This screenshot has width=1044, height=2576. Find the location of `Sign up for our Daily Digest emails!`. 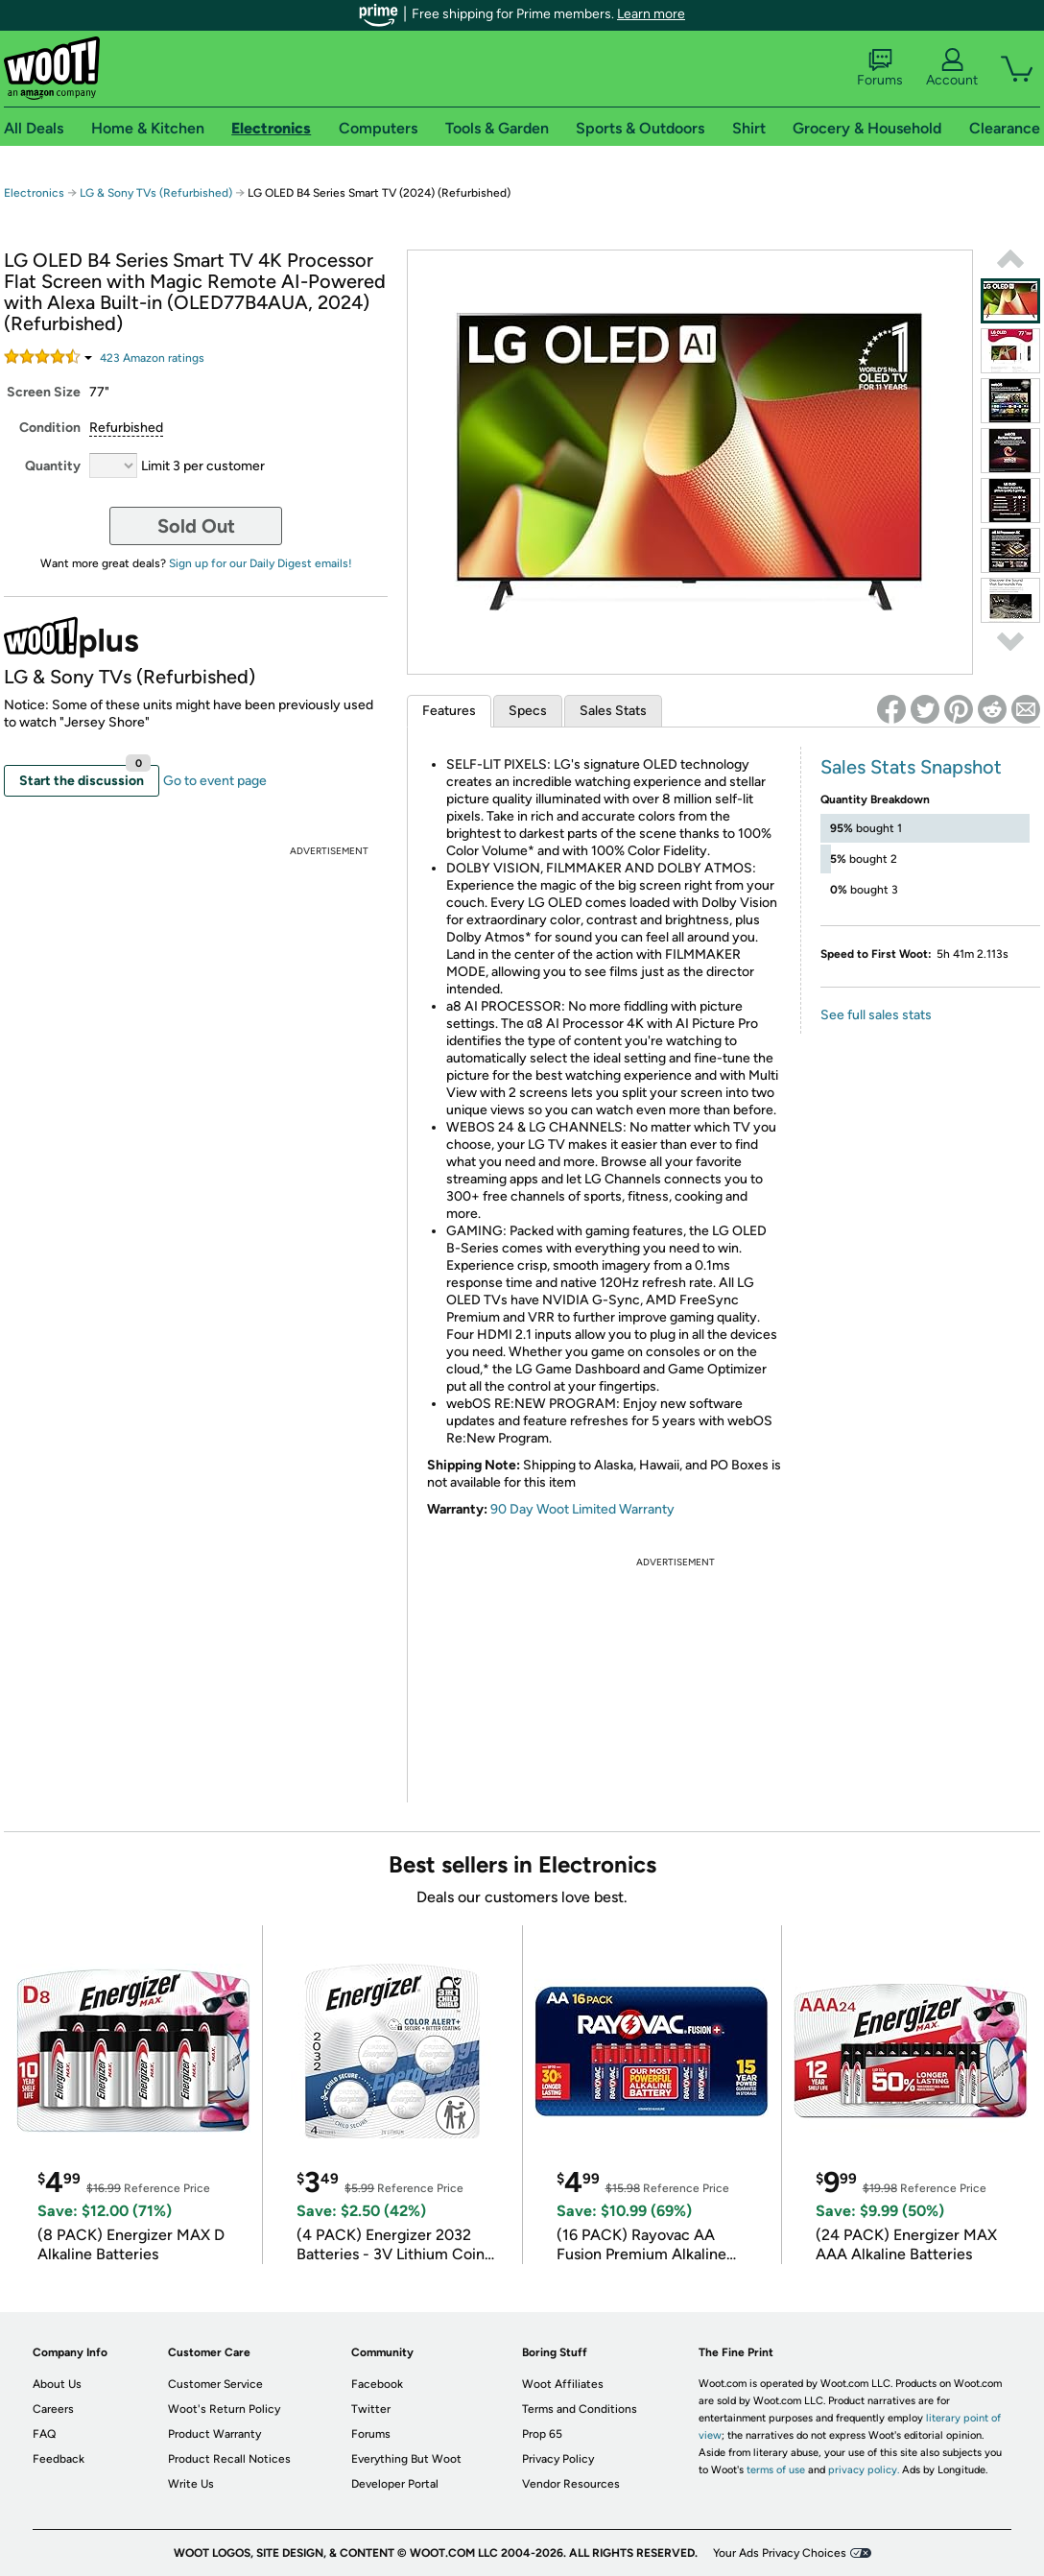

Sign up for our Daily Digest emails! is located at coordinates (260, 563).